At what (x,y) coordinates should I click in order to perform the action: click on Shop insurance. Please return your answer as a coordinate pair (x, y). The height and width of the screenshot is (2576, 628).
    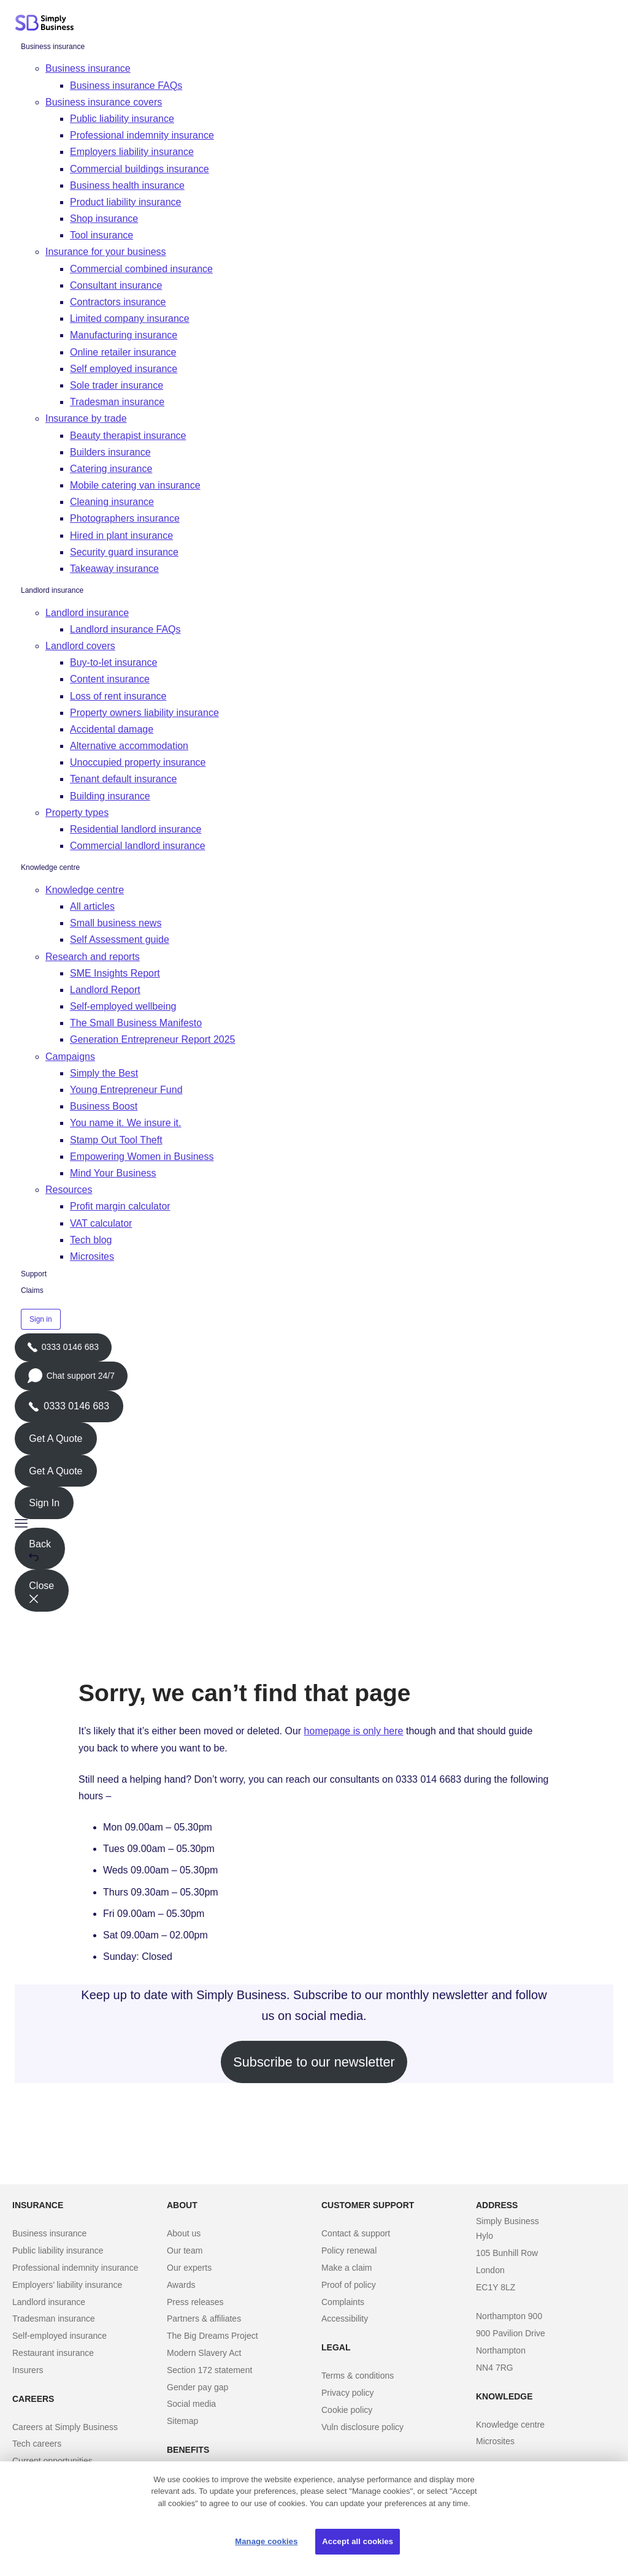
    Looking at the image, I should click on (104, 218).